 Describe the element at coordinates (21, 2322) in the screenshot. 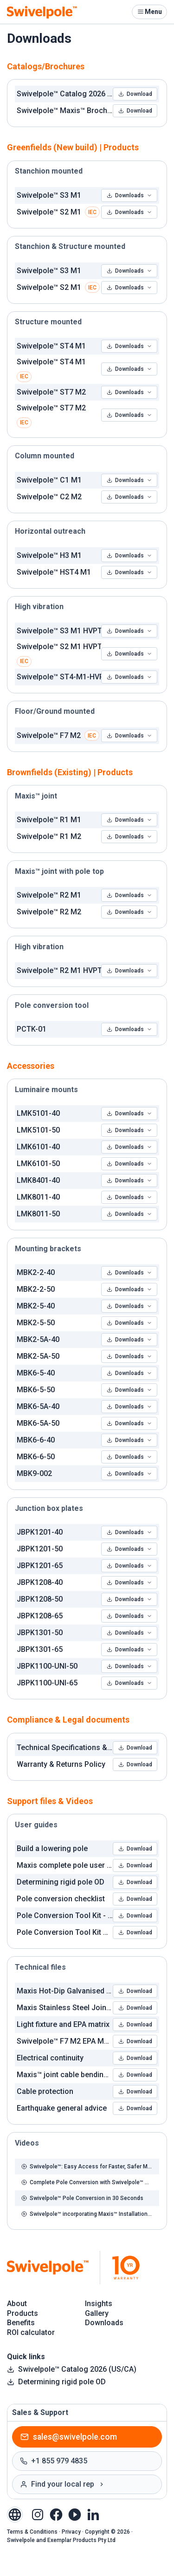

I see `Benefits` at that location.